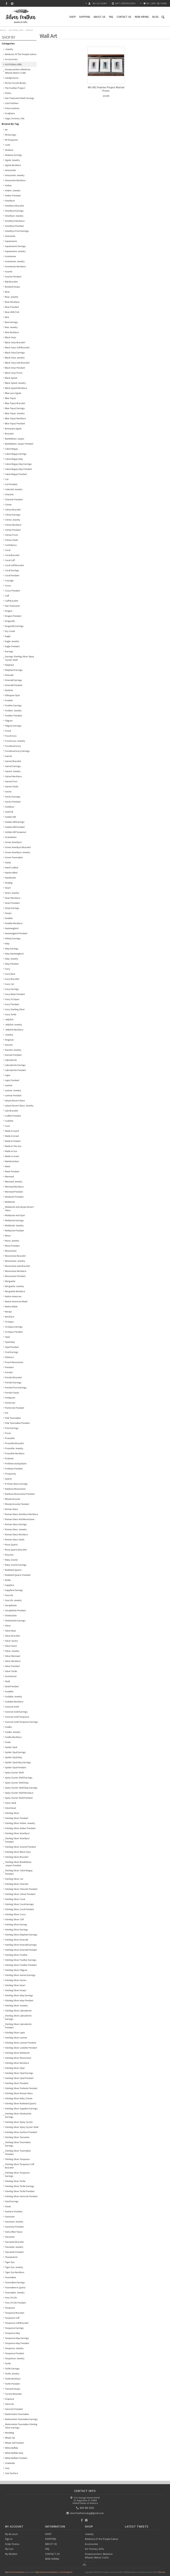  What do you see at coordinates (15, 832) in the screenshot?
I see `golden hill turquoise` at bounding box center [15, 832].